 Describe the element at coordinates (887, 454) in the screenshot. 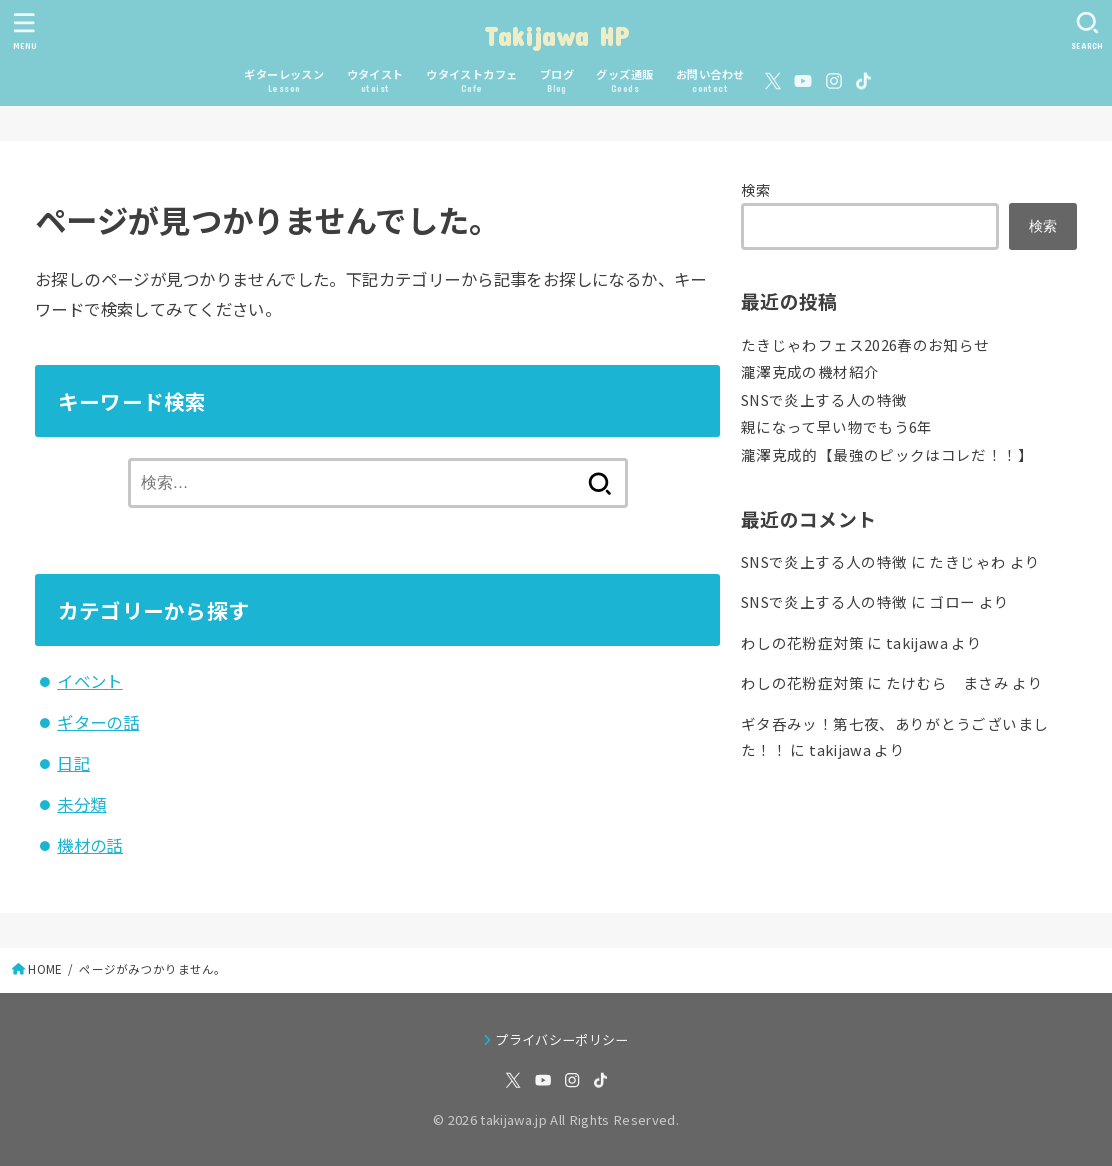

I see `瀧澤克成的【最強のピックはコレだ！！】` at that location.